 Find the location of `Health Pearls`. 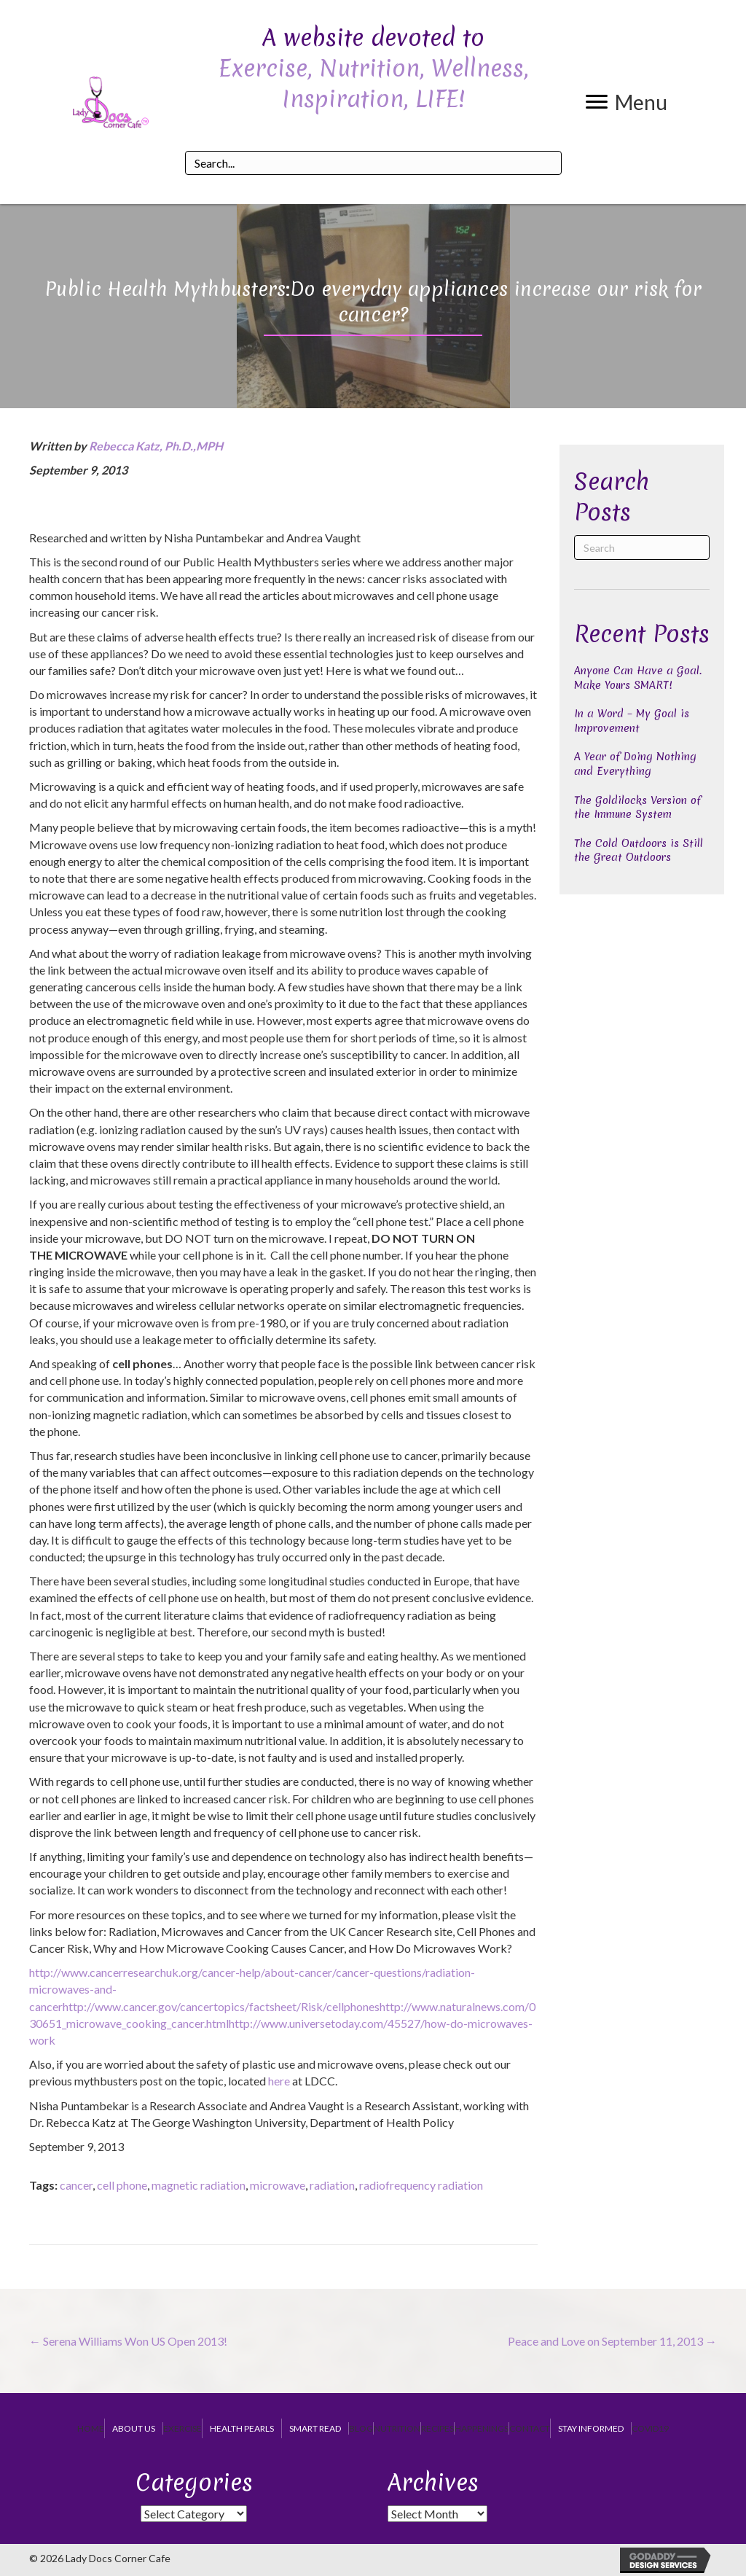

Health Pearls is located at coordinates (242, 2428).